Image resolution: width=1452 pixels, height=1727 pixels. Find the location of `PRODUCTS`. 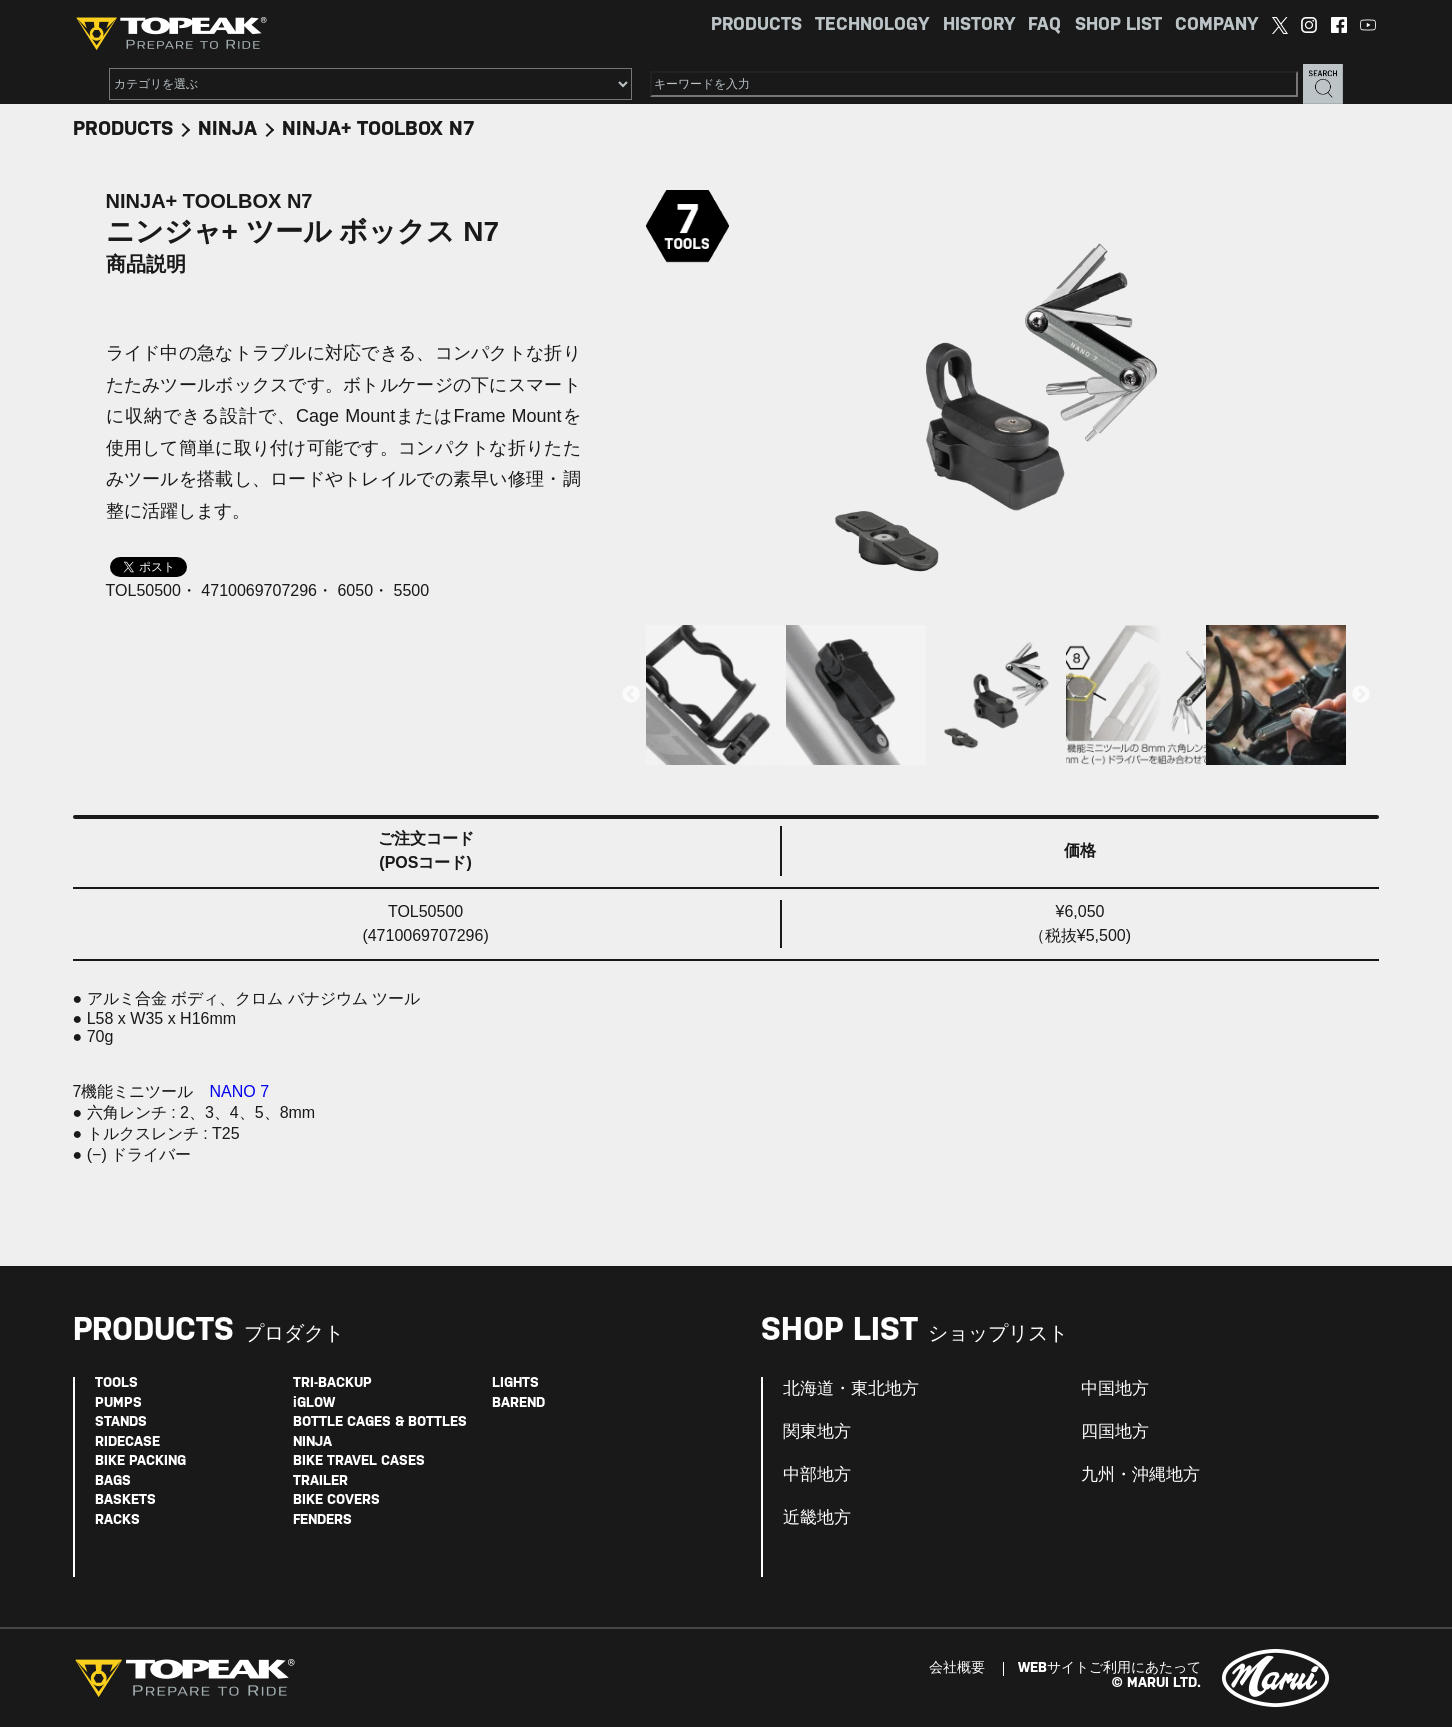

PRODUCTS is located at coordinates (756, 25).